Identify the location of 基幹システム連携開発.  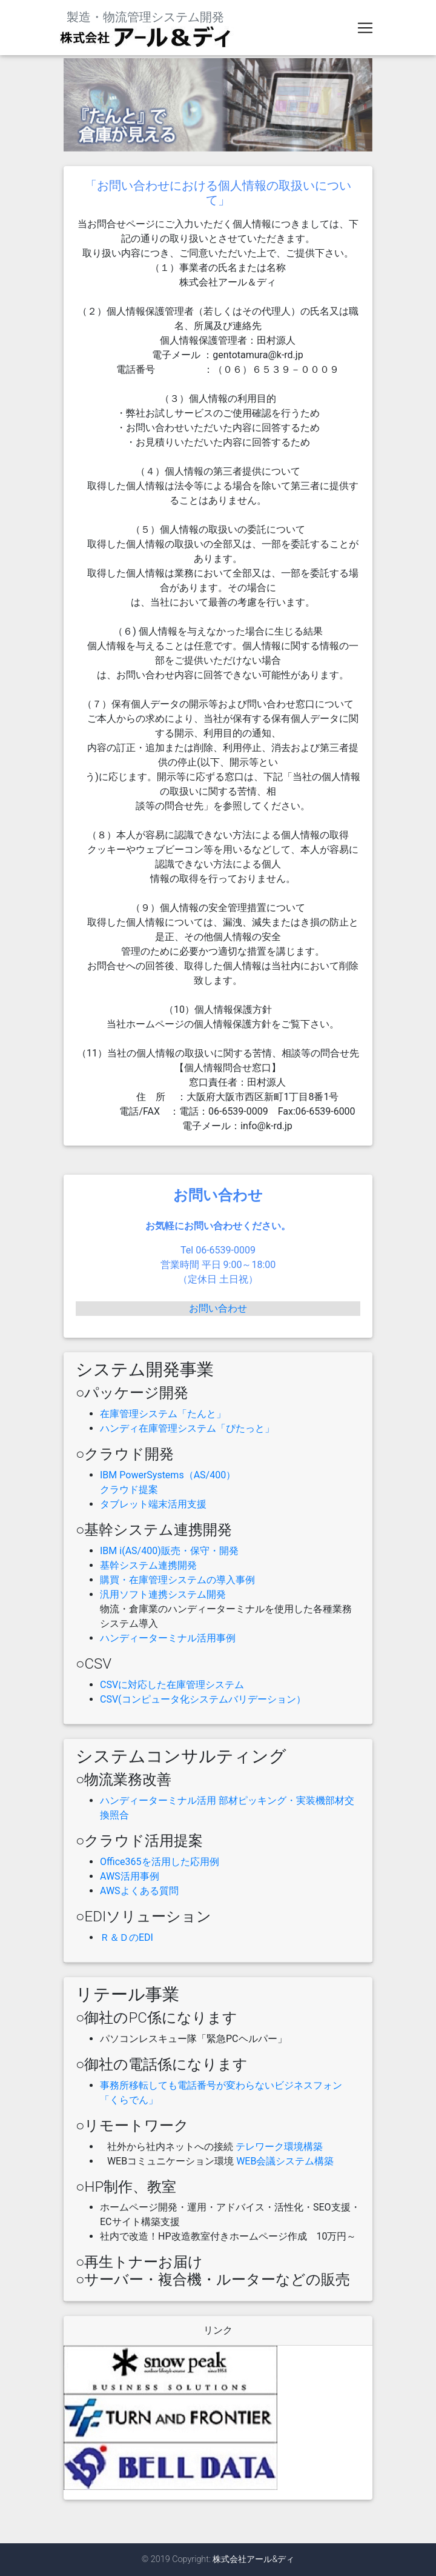
(148, 1565).